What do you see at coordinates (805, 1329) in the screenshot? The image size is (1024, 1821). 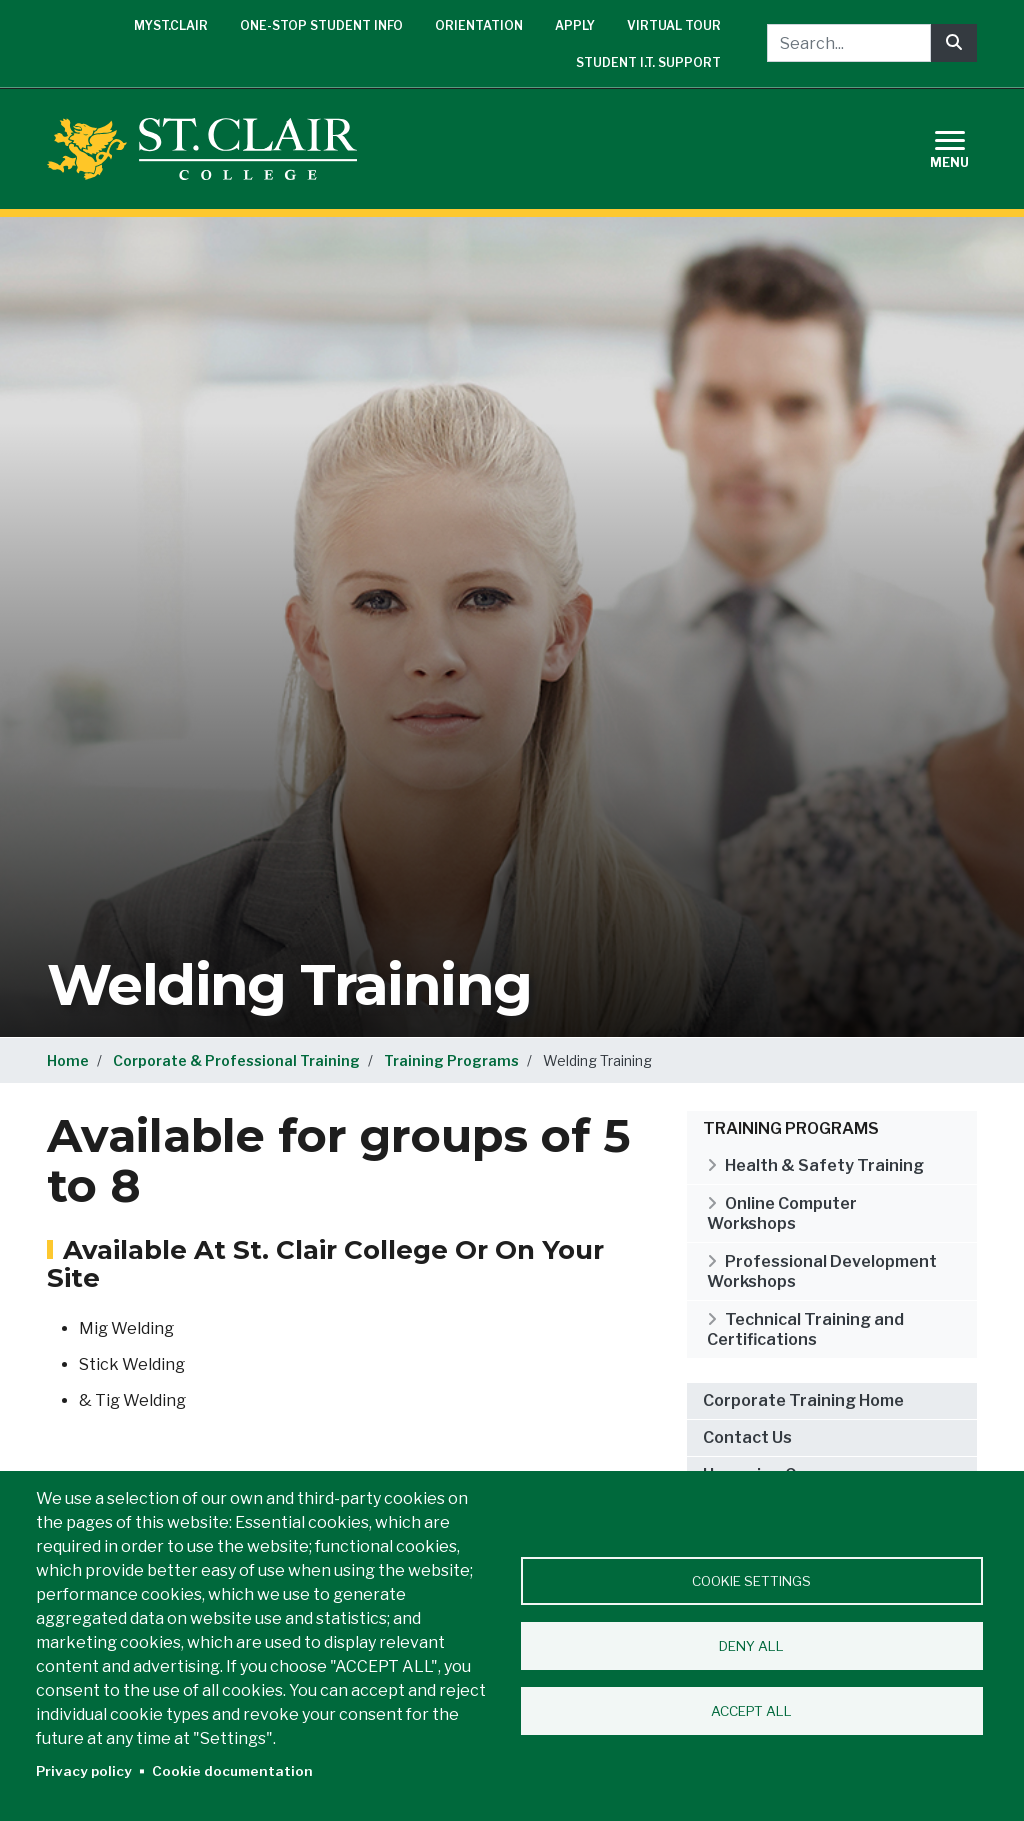 I see `Technical Training and Certifications` at bounding box center [805, 1329].